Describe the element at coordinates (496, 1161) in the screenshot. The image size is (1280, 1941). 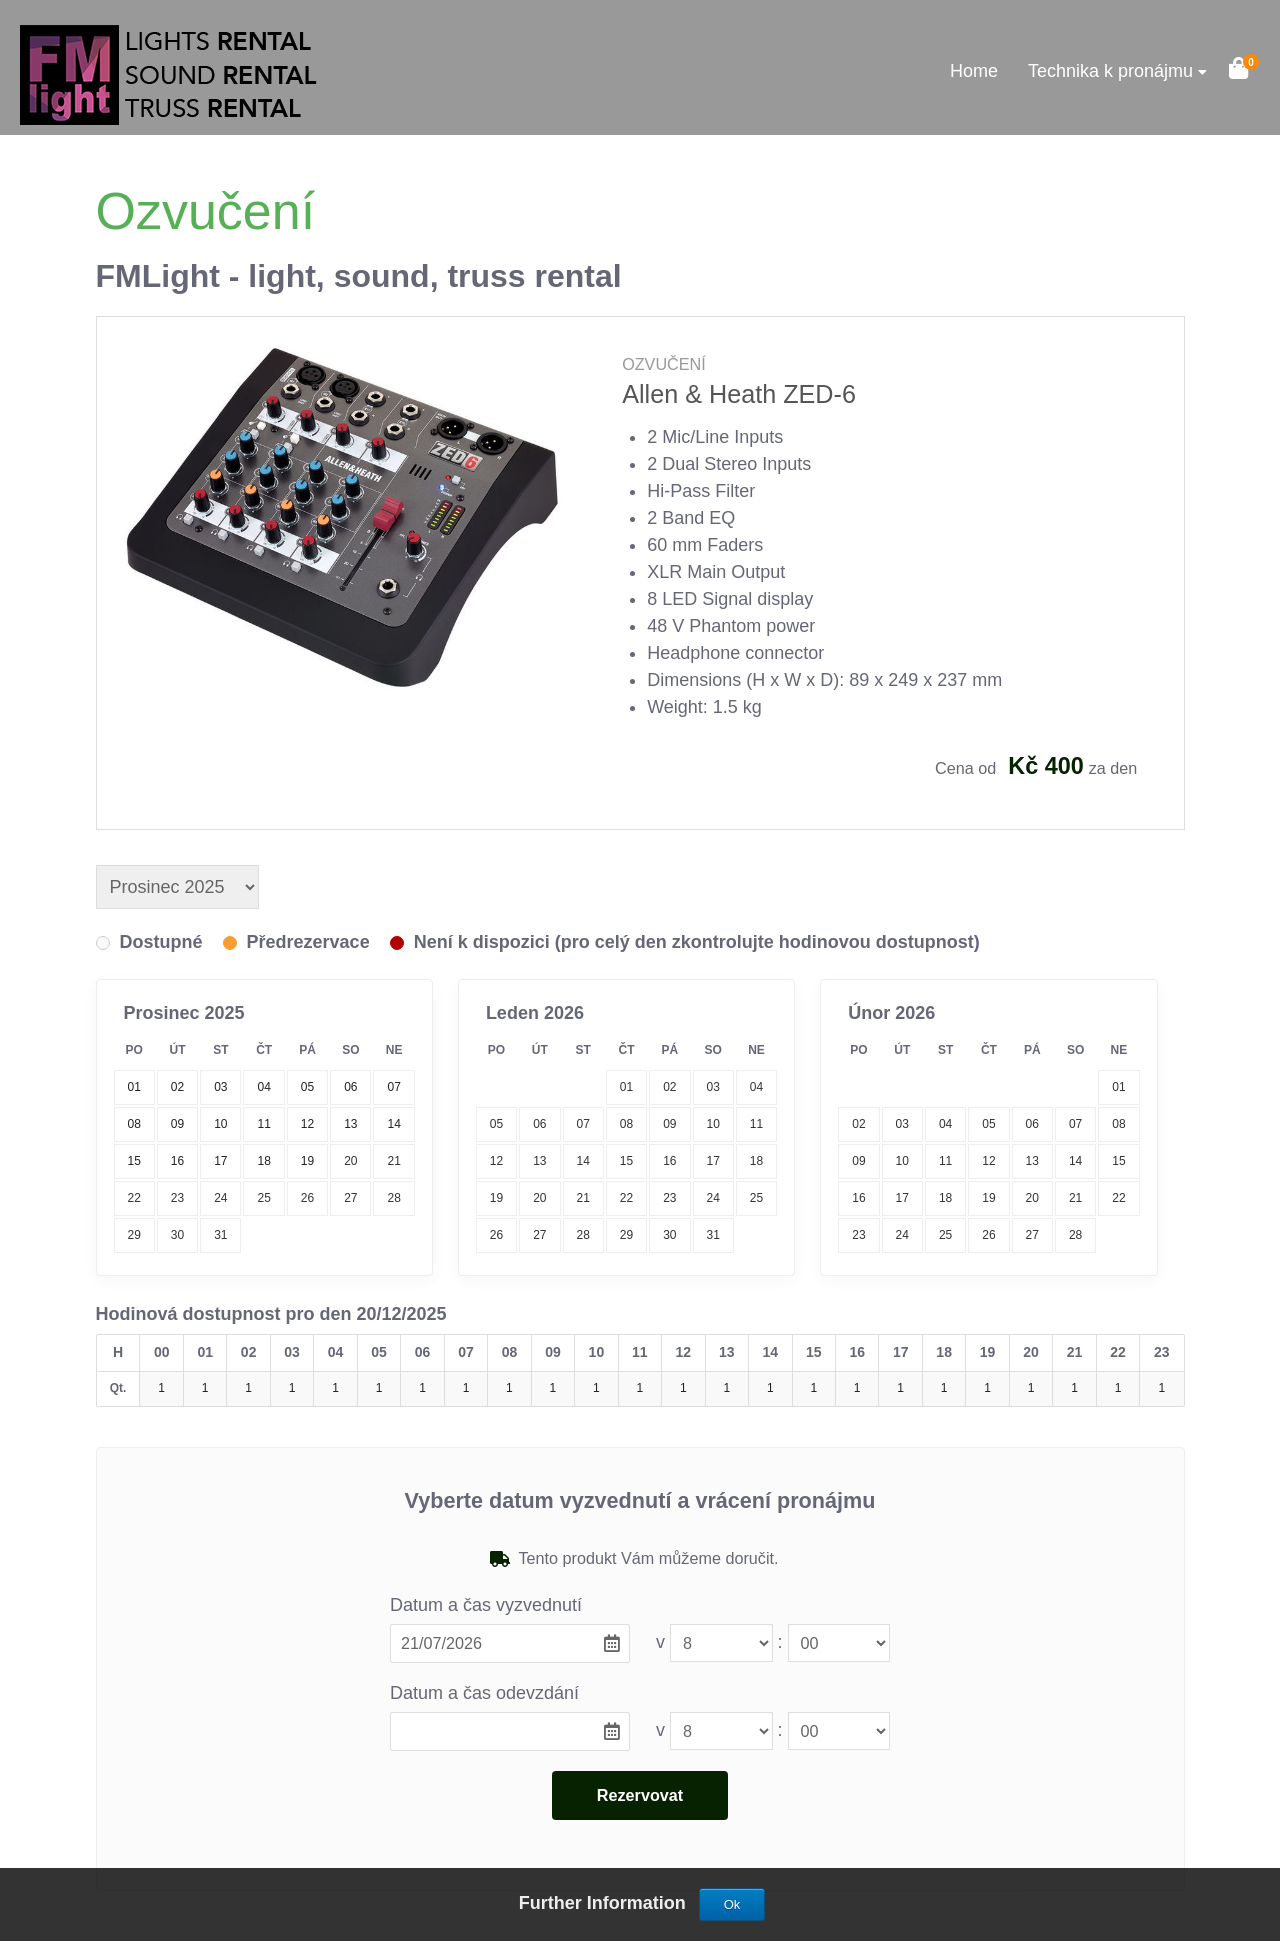
I see `12` at that location.